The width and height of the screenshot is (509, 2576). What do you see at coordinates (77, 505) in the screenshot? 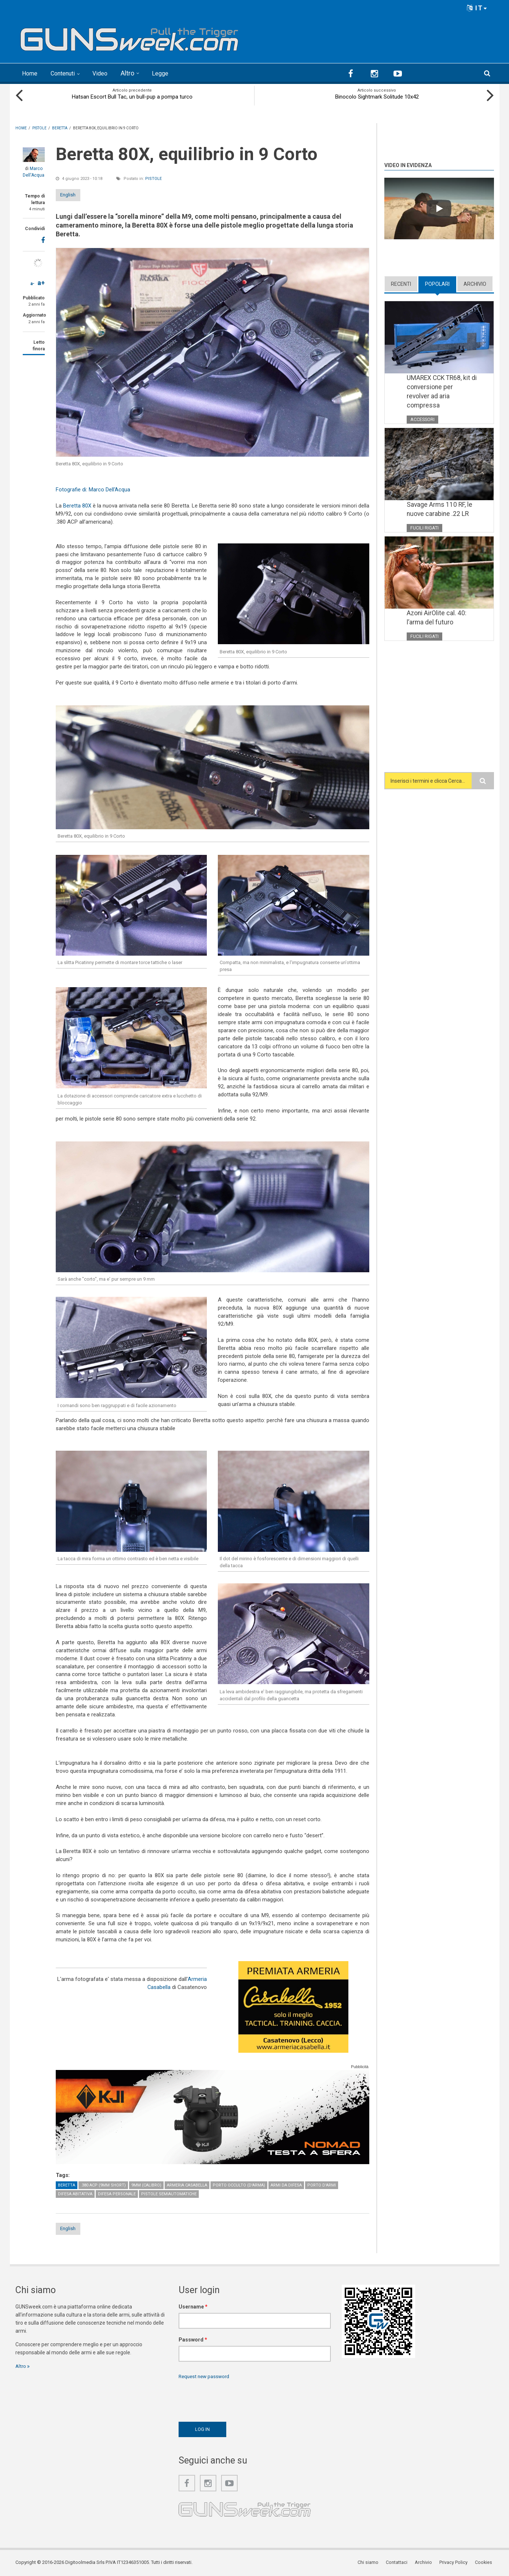
I see `Beretta 80X` at bounding box center [77, 505].